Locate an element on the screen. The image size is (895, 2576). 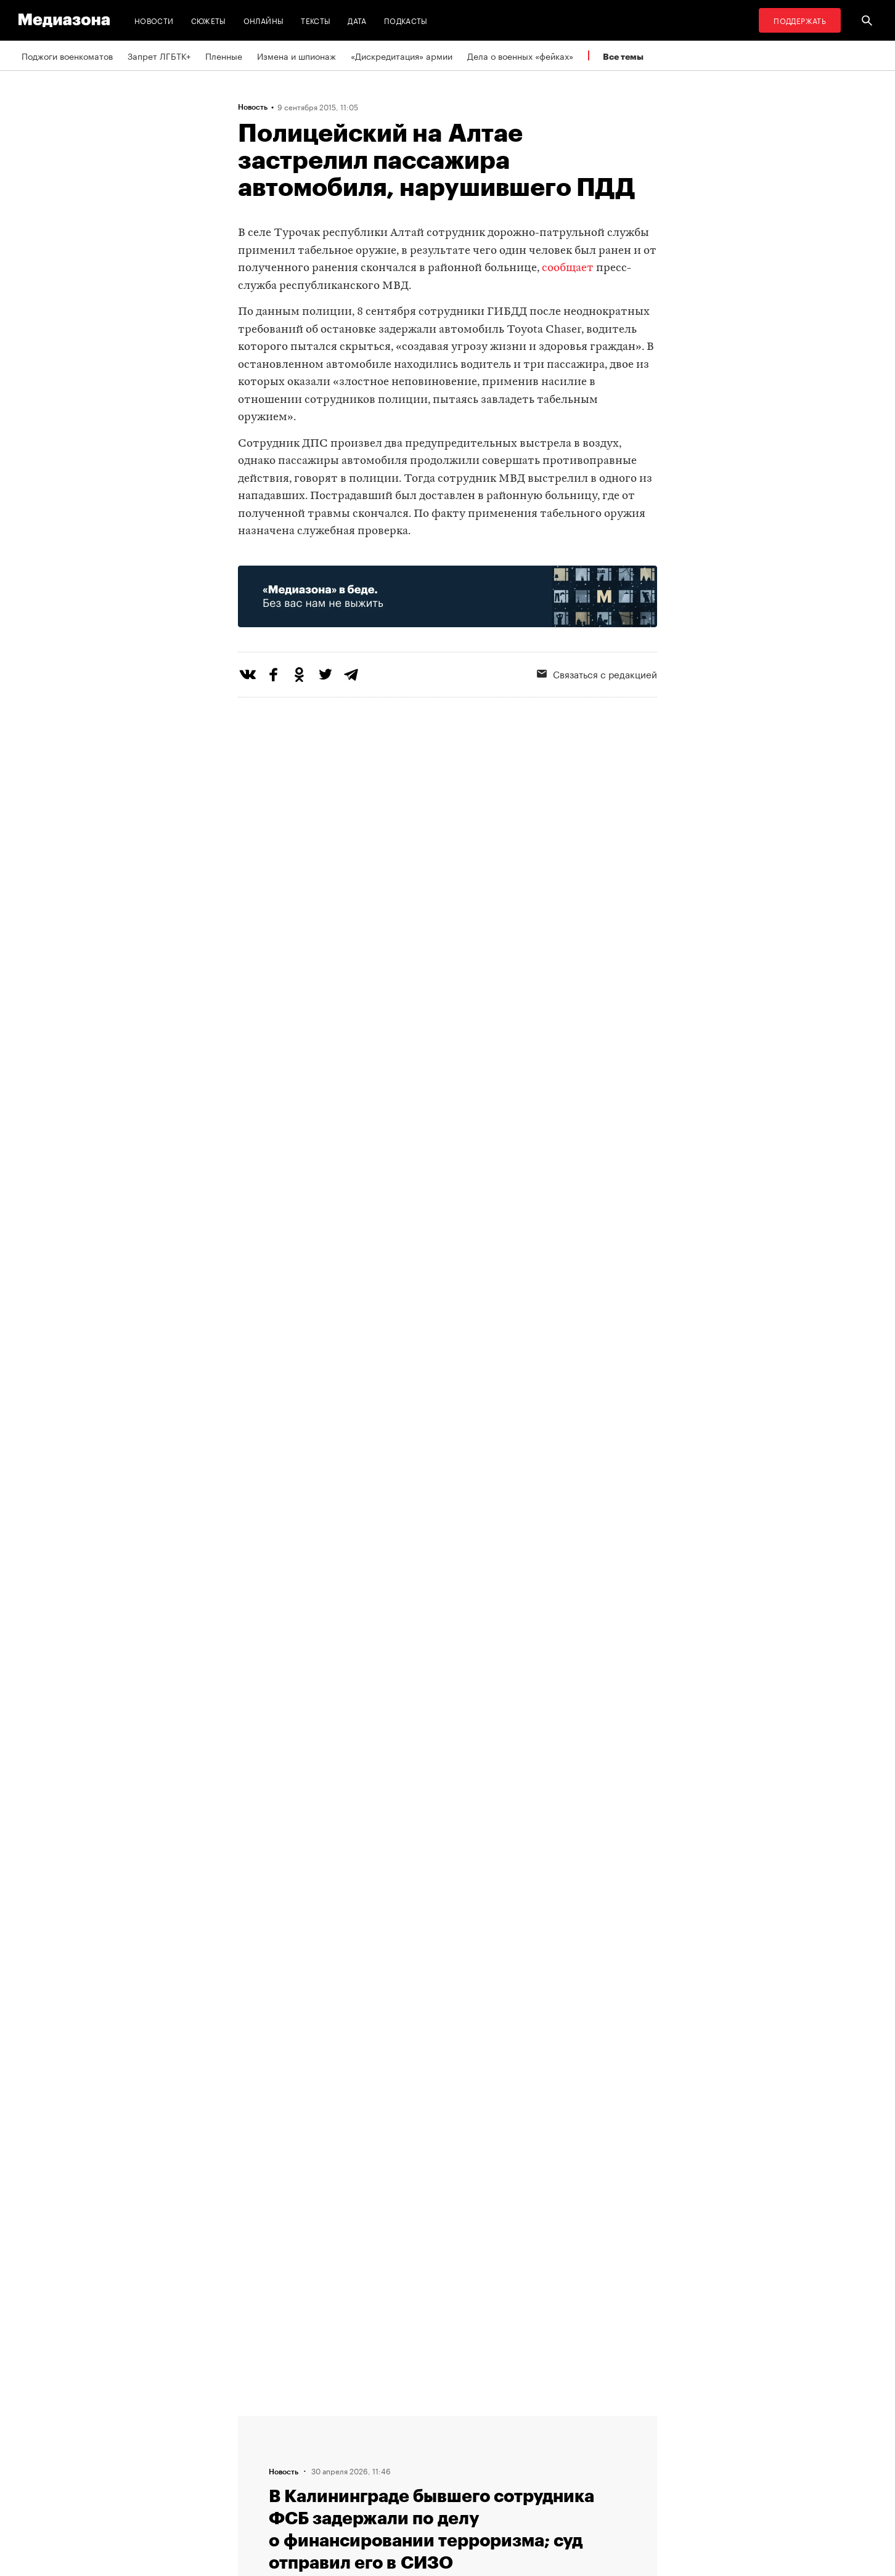
Подкасты is located at coordinates (406, 20).